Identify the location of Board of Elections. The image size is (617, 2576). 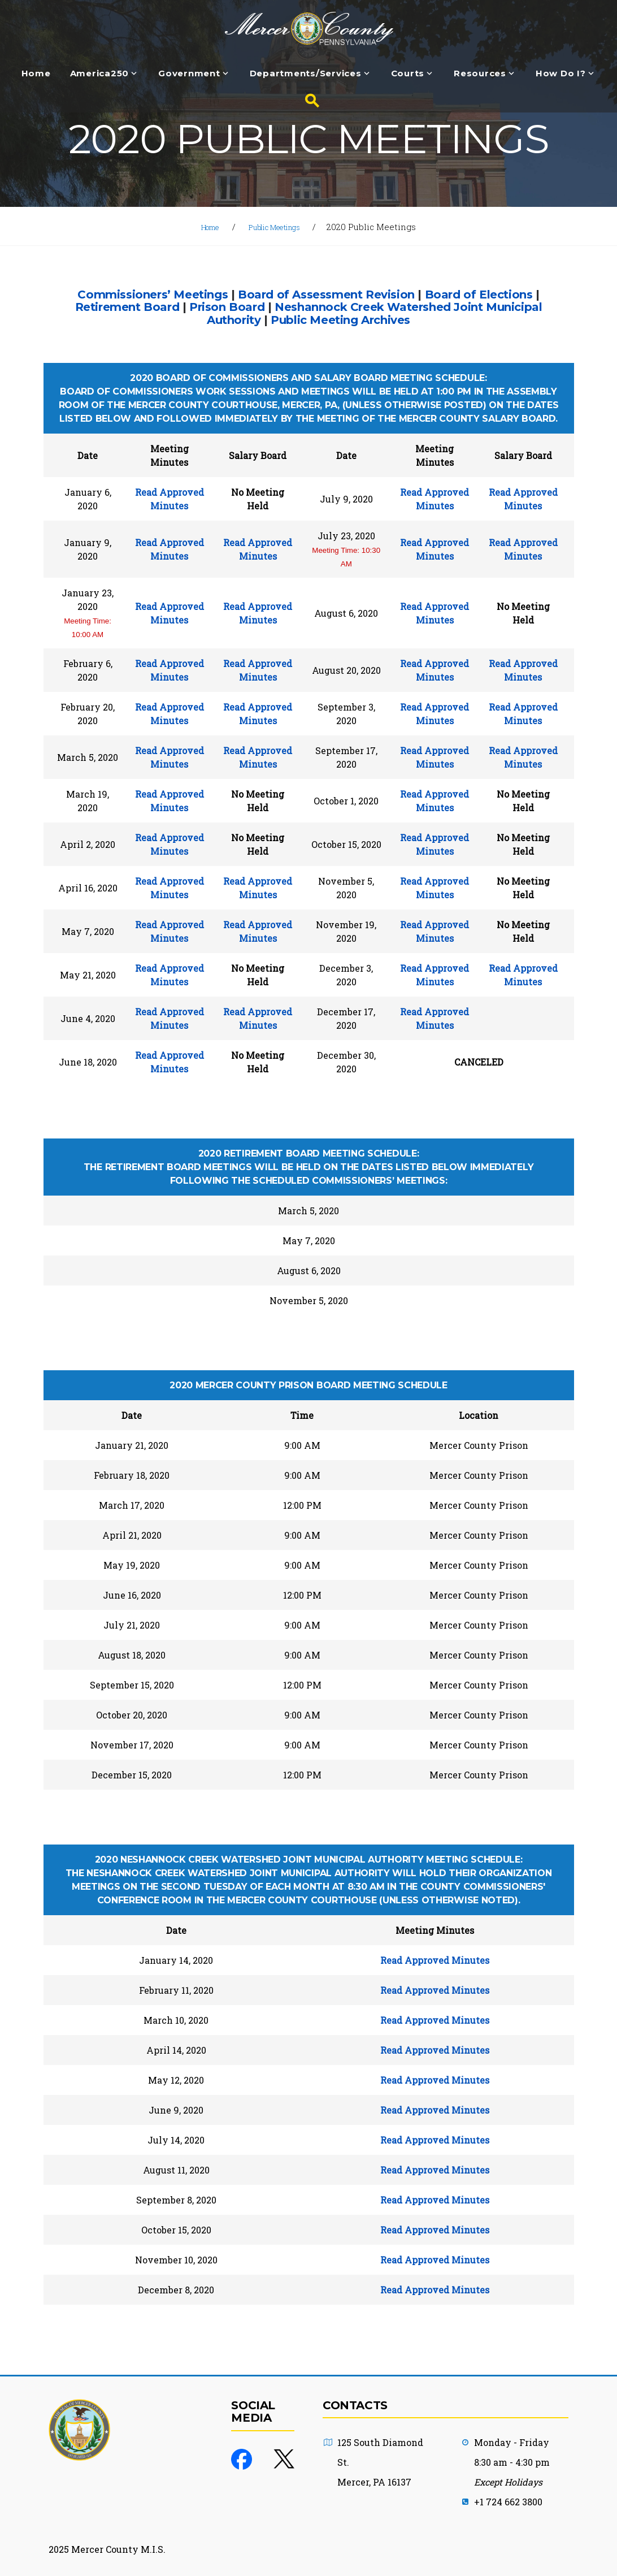
(479, 294).